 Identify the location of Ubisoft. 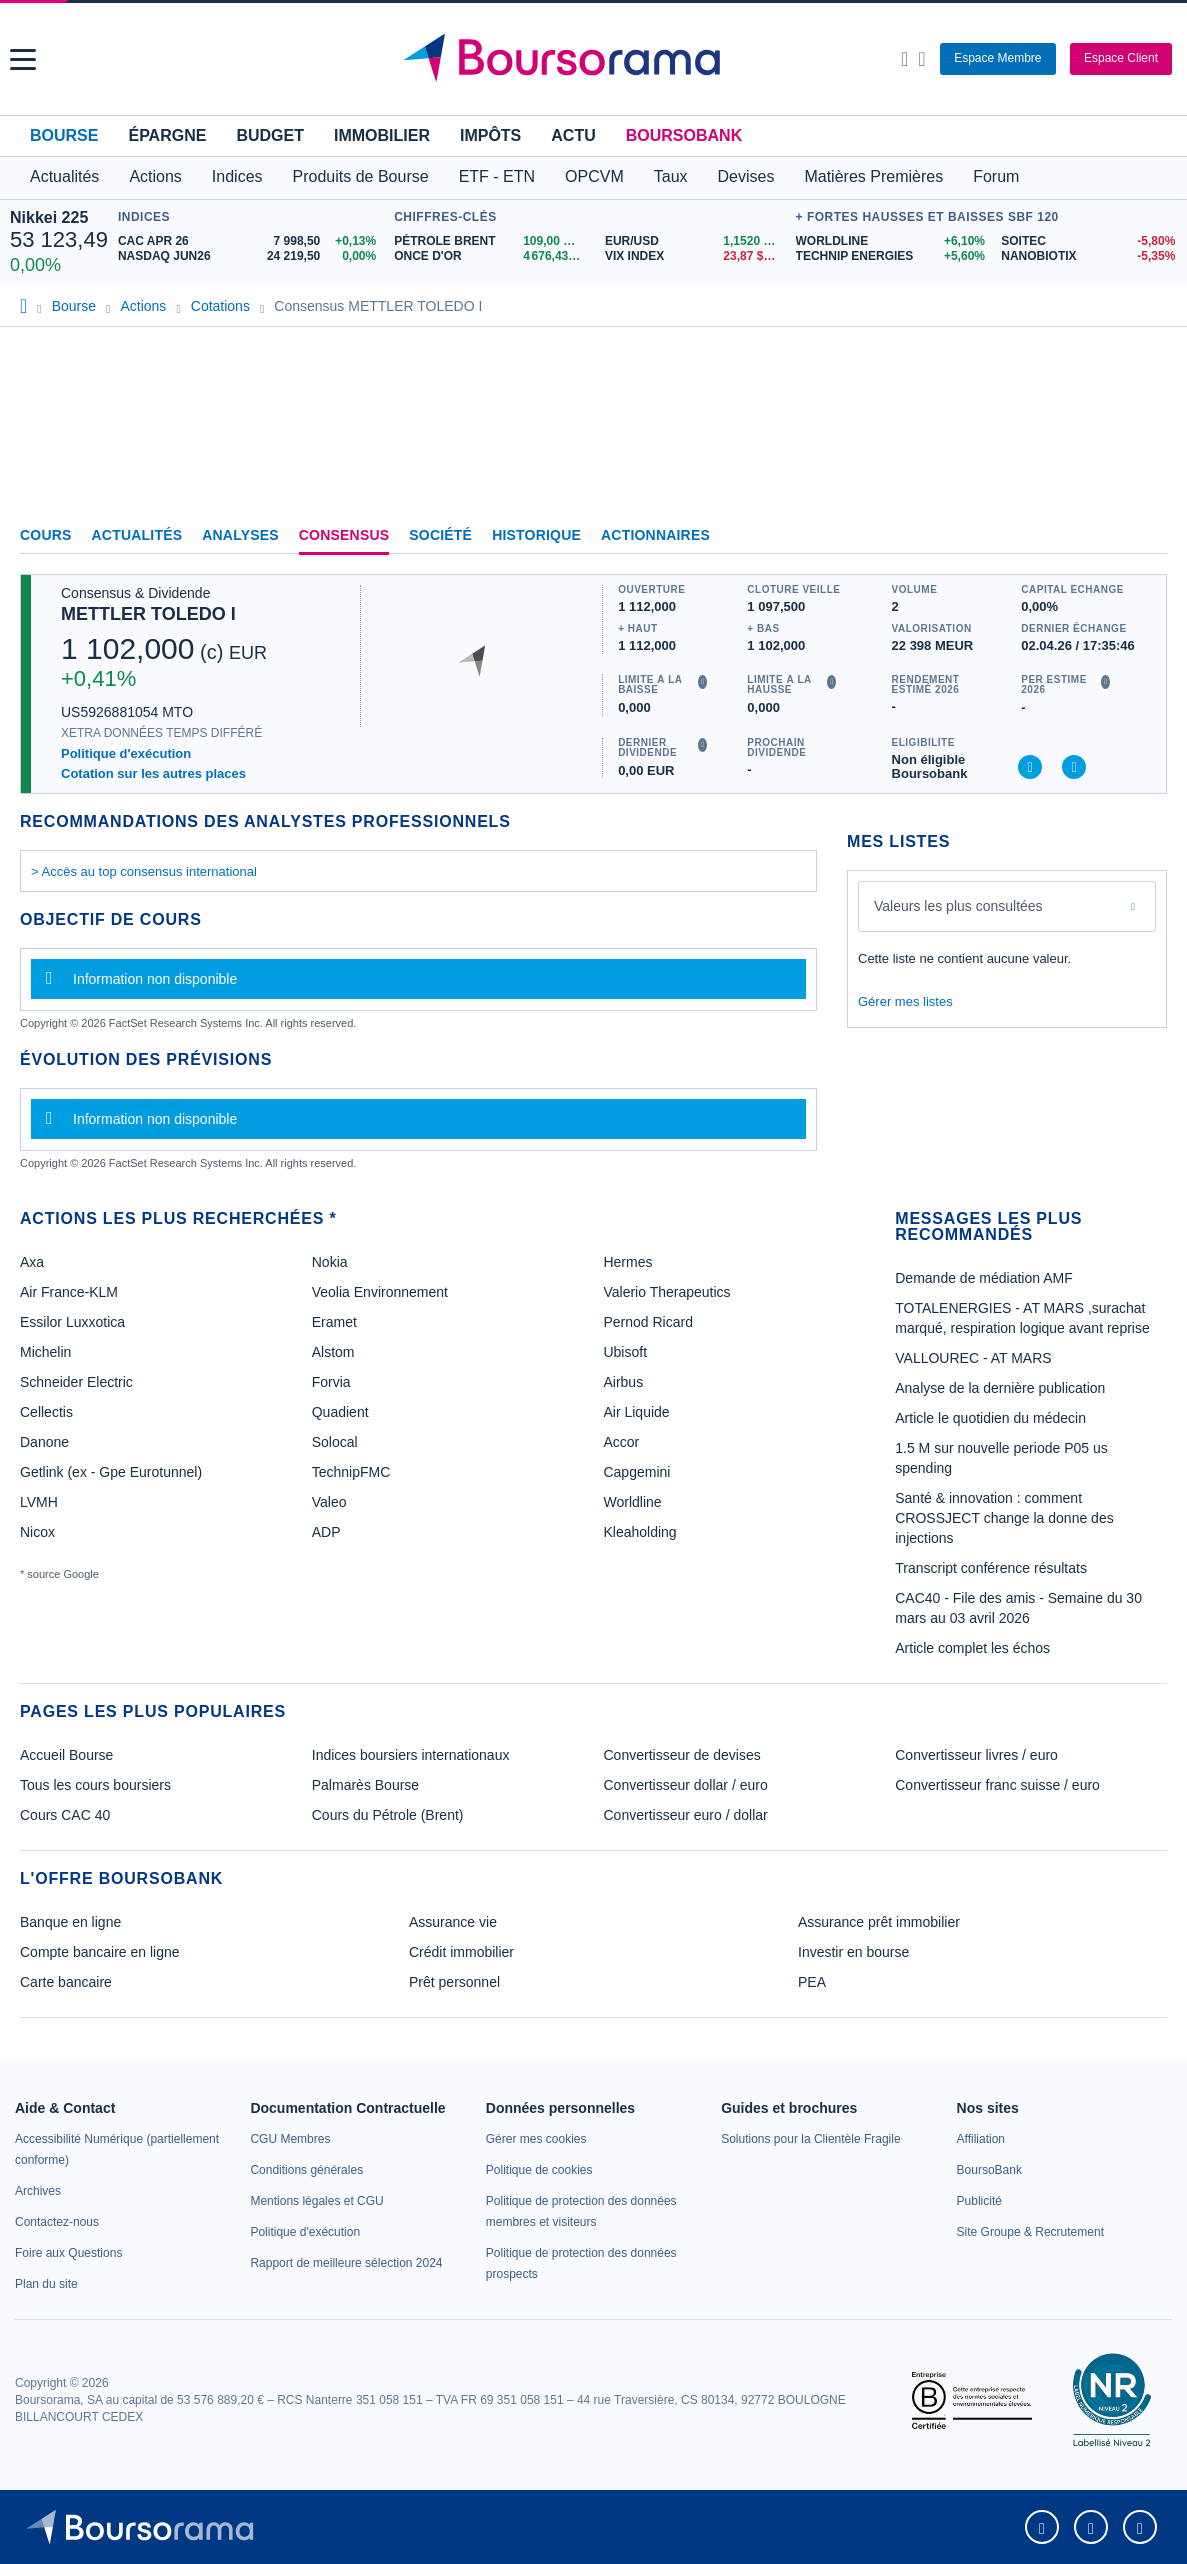
(625, 1352).